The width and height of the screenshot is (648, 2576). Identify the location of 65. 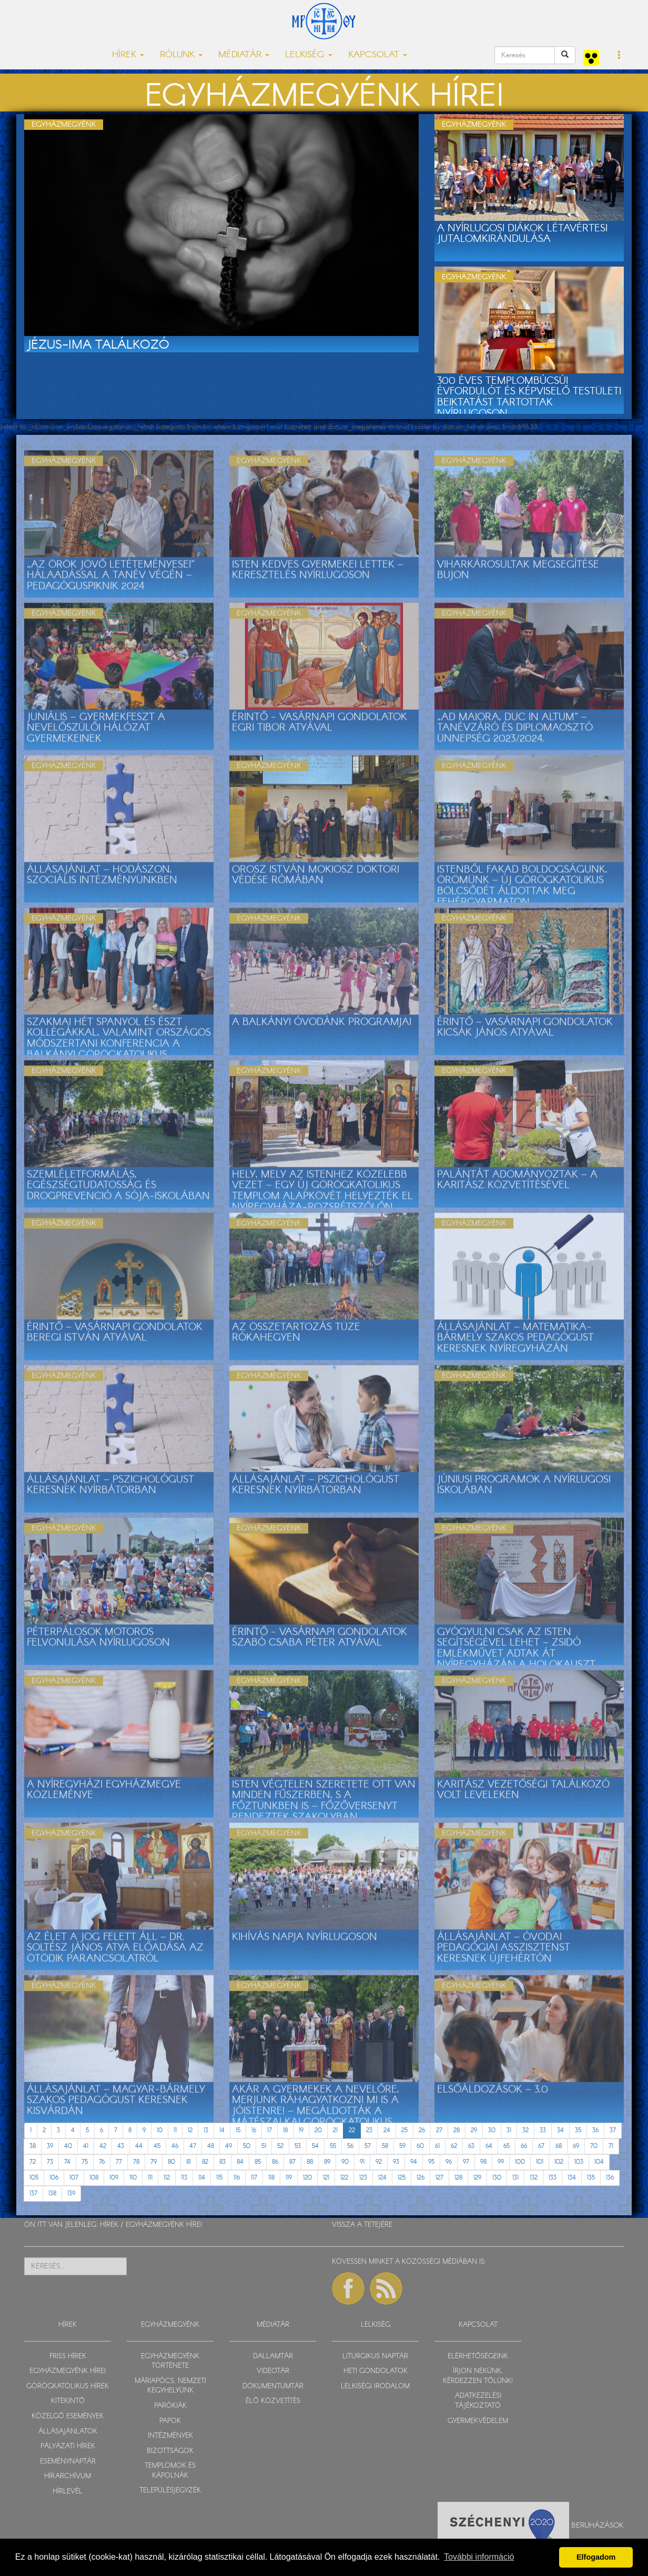
(506, 2146).